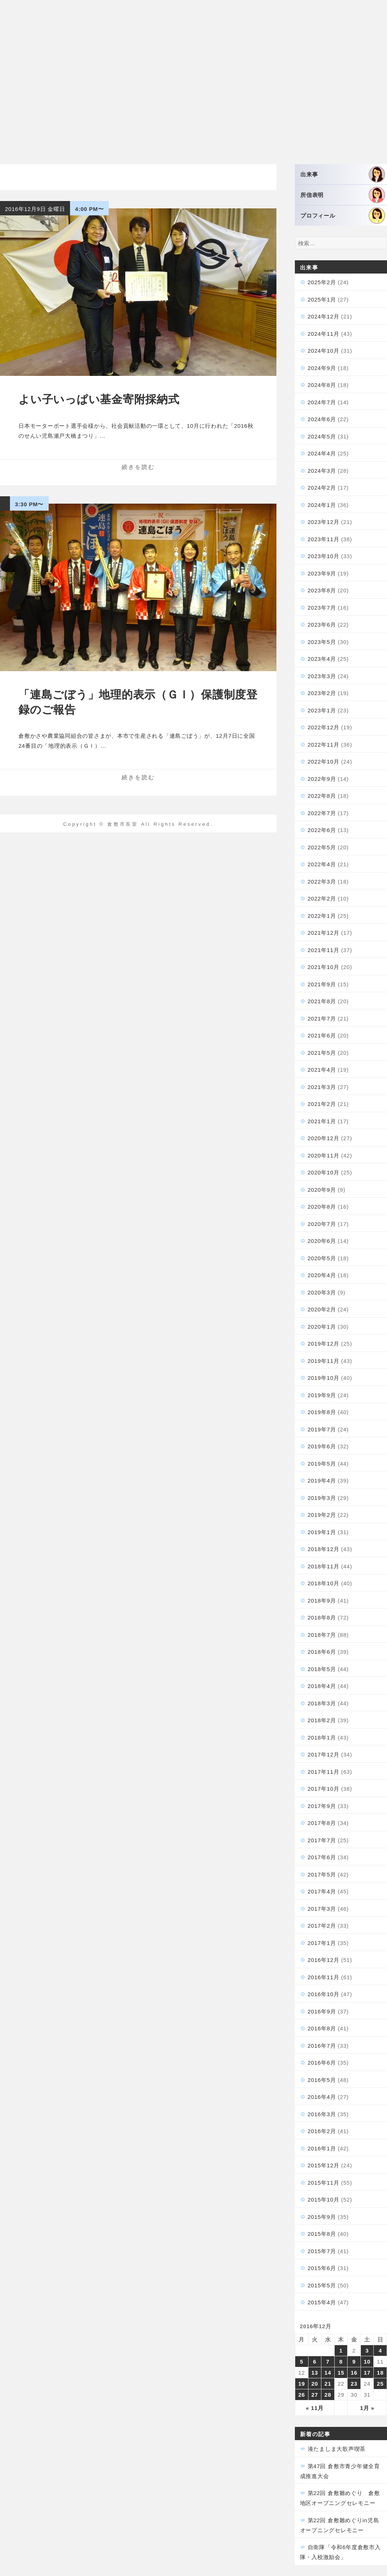 The height and width of the screenshot is (2576, 387). What do you see at coordinates (322, 1463) in the screenshot?
I see `2019年5月` at bounding box center [322, 1463].